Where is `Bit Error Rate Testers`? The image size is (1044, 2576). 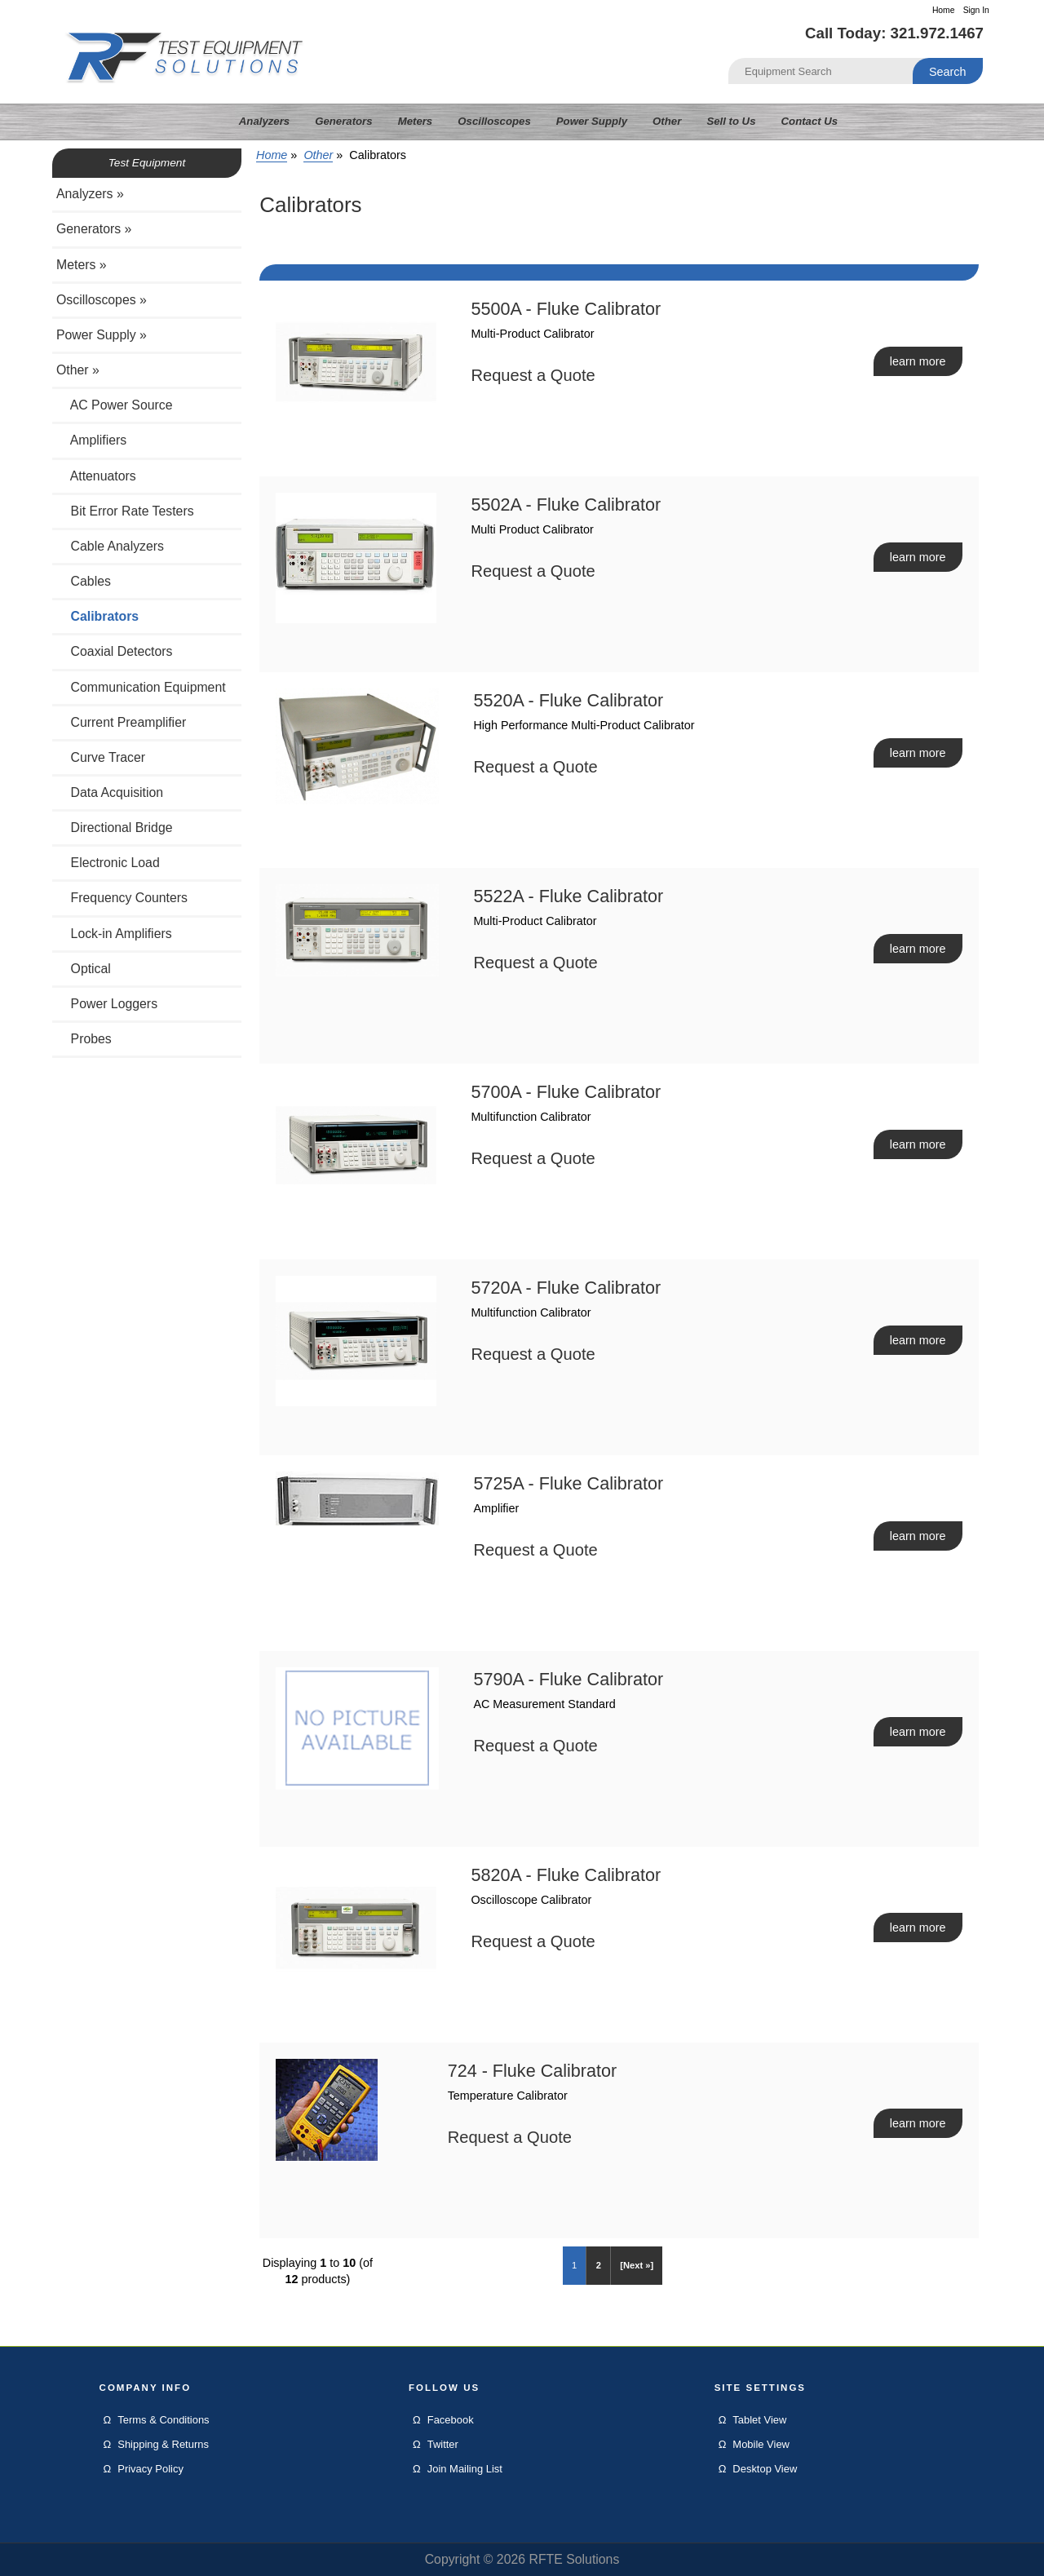
Bit Error Rate Testers is located at coordinates (125, 511).